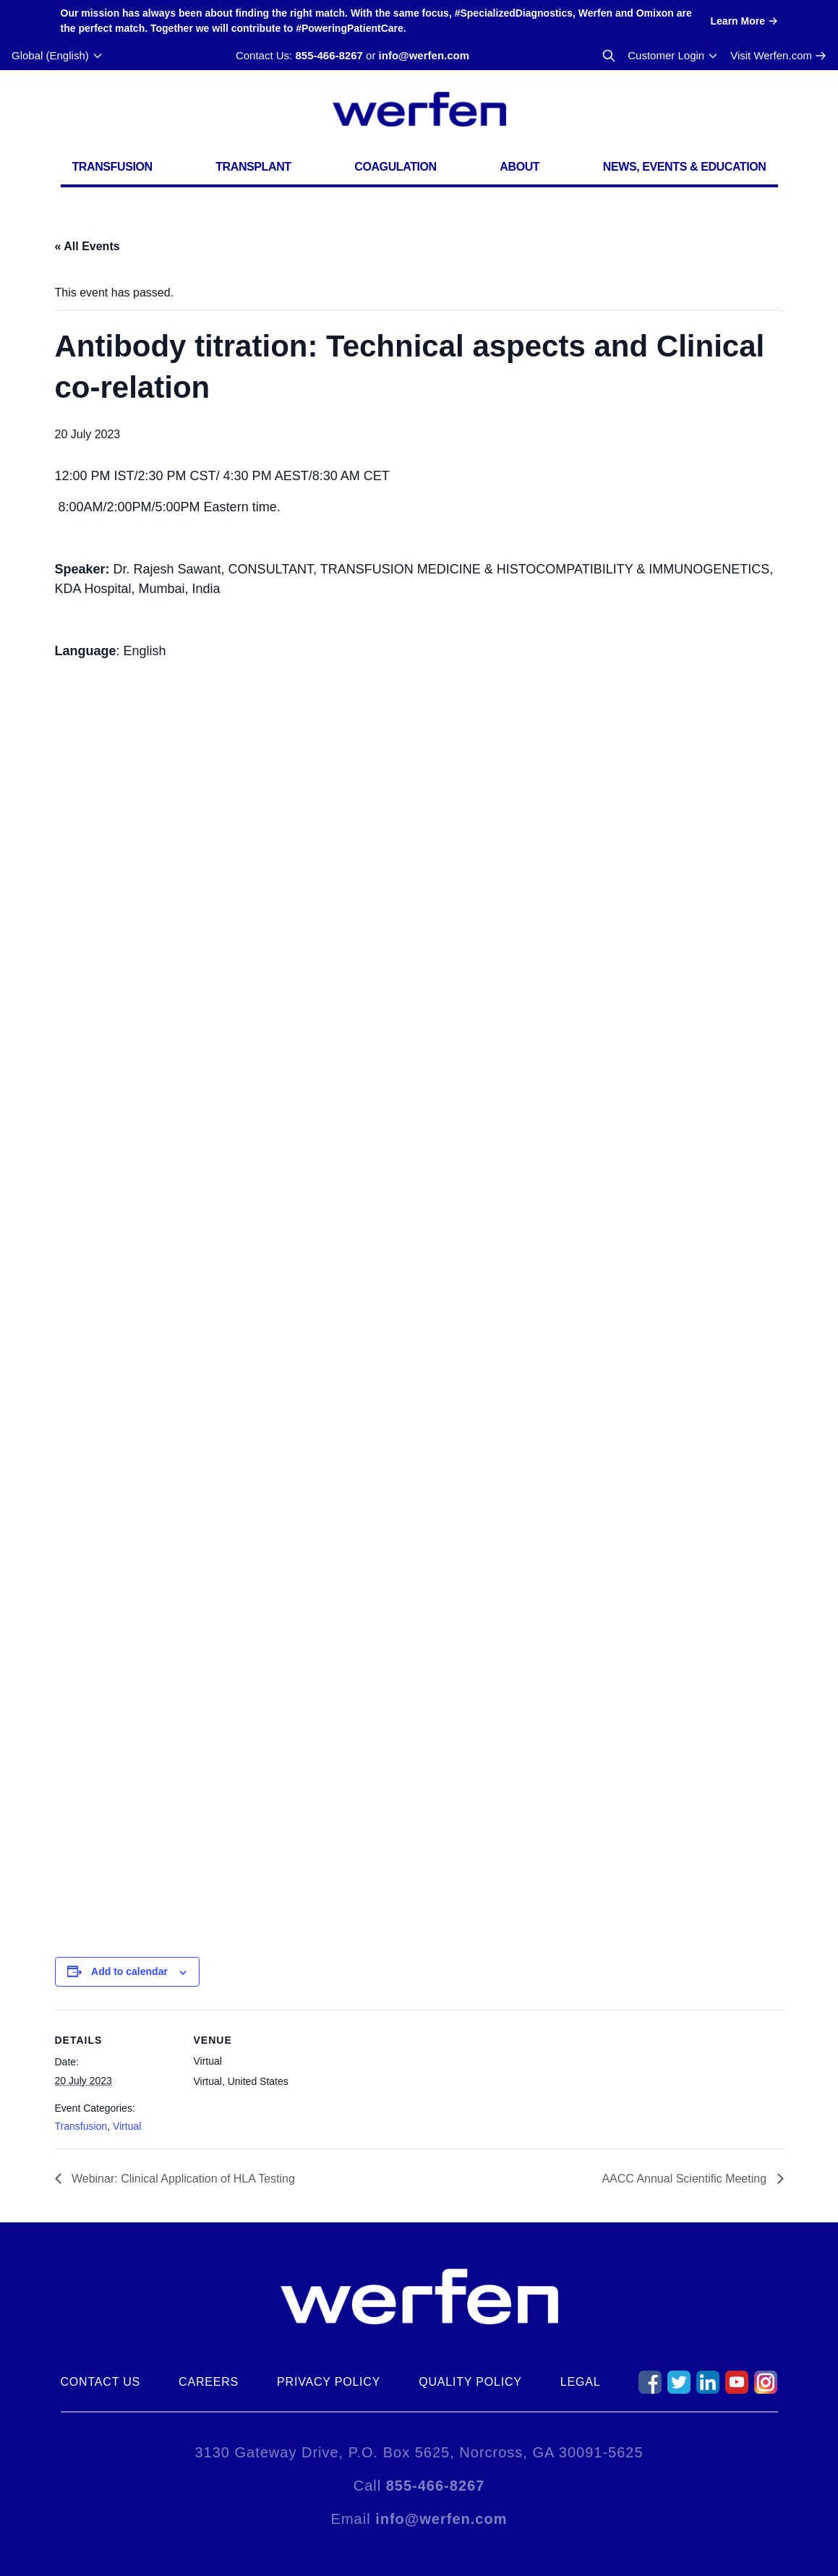 The height and width of the screenshot is (2576, 838). Describe the element at coordinates (101, 2382) in the screenshot. I see `Contact Us` at that location.